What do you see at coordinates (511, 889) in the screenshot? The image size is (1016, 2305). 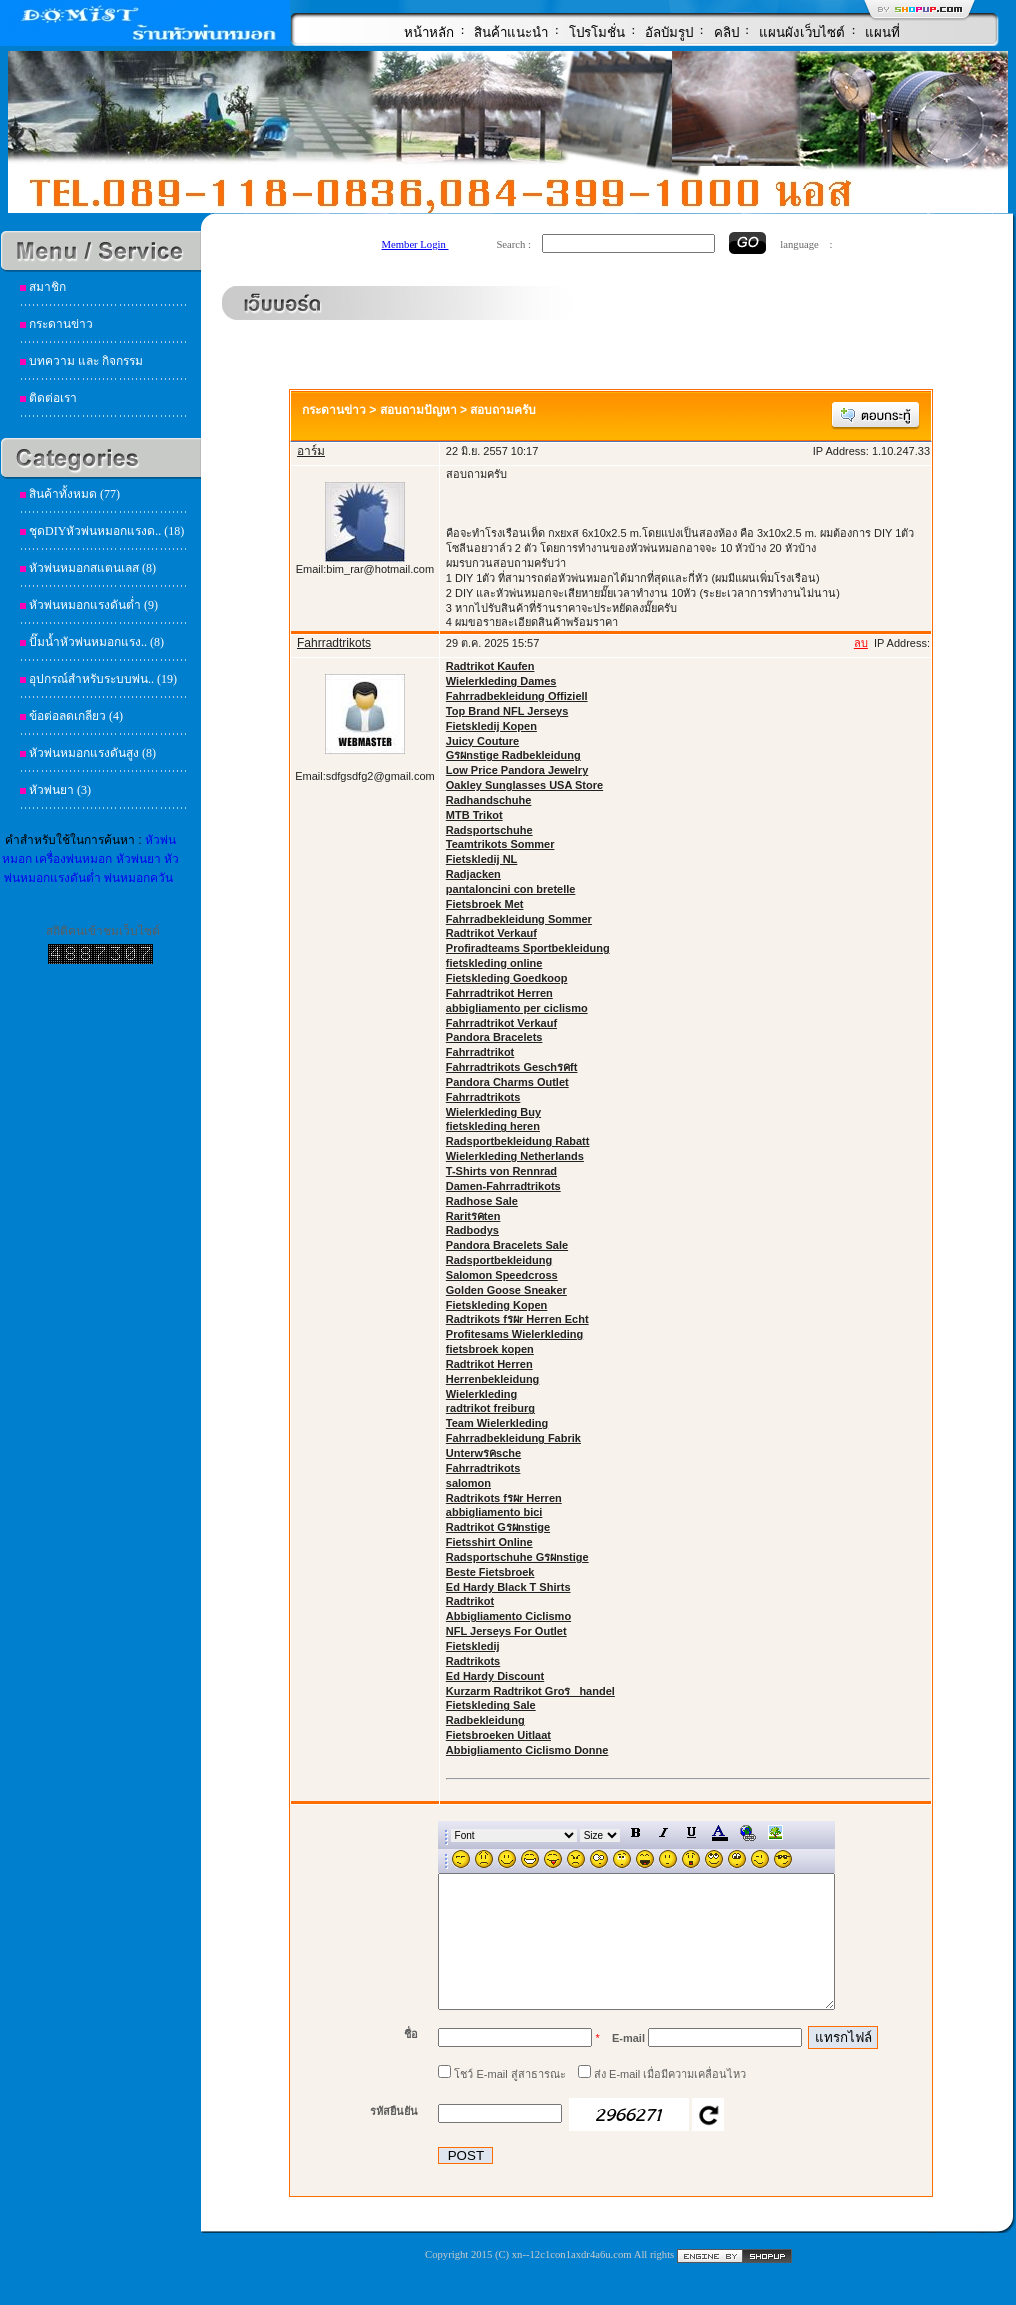 I see `pantaloncini con bretelle` at bounding box center [511, 889].